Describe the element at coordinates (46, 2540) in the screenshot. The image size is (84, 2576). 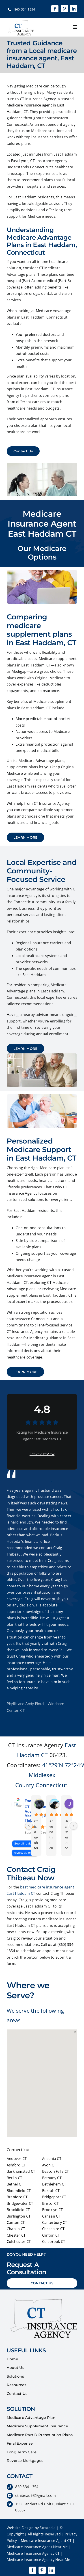
I see `Medicare Insurance Agent CT` at that location.